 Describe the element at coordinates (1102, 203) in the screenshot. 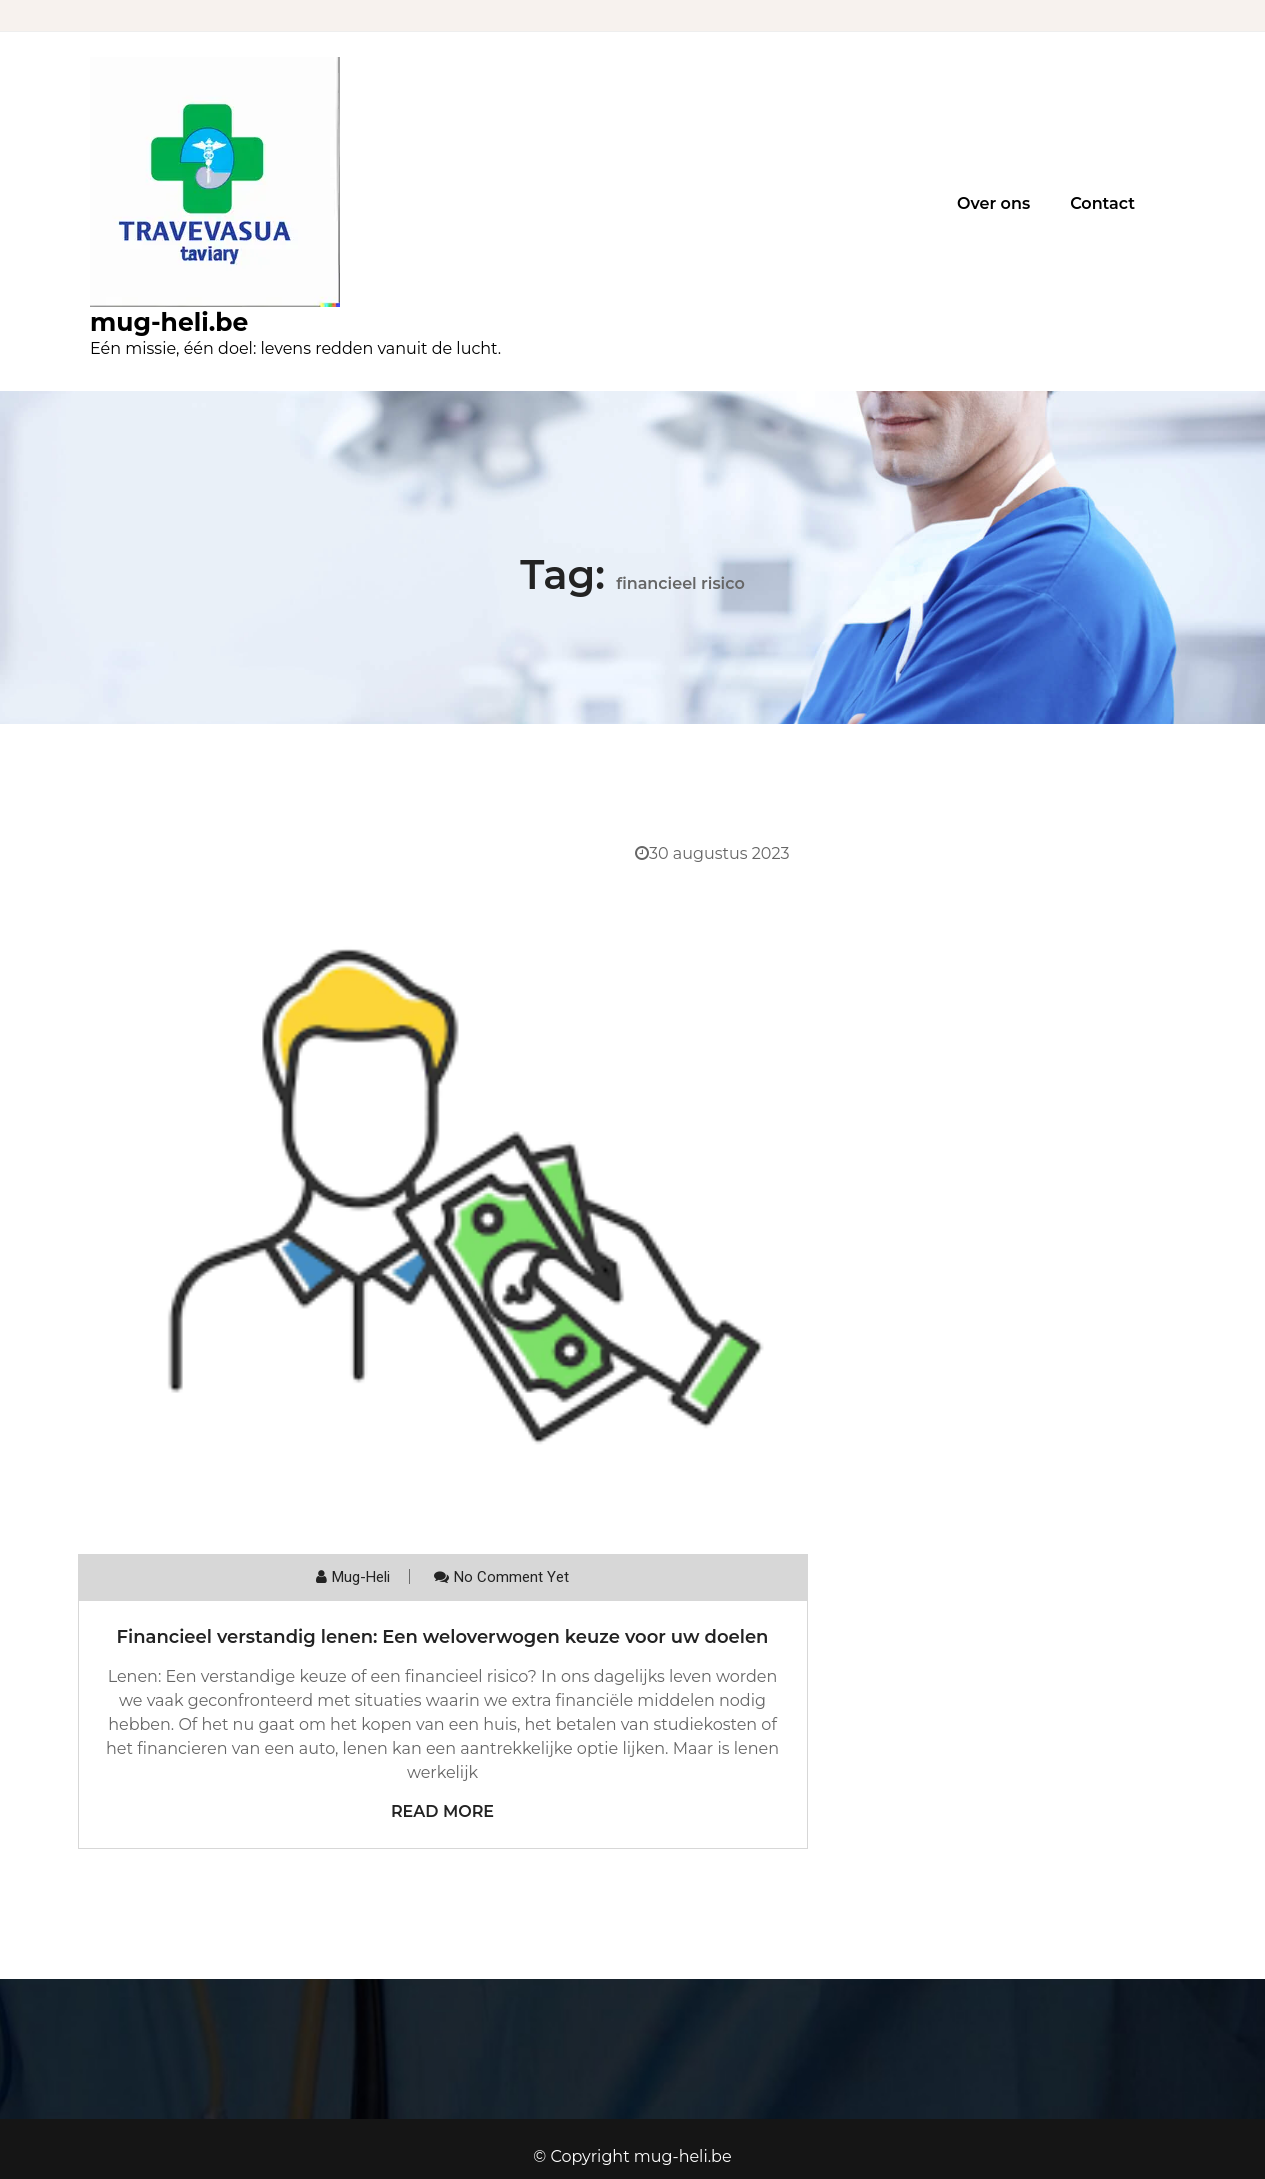

I see `Contact` at that location.